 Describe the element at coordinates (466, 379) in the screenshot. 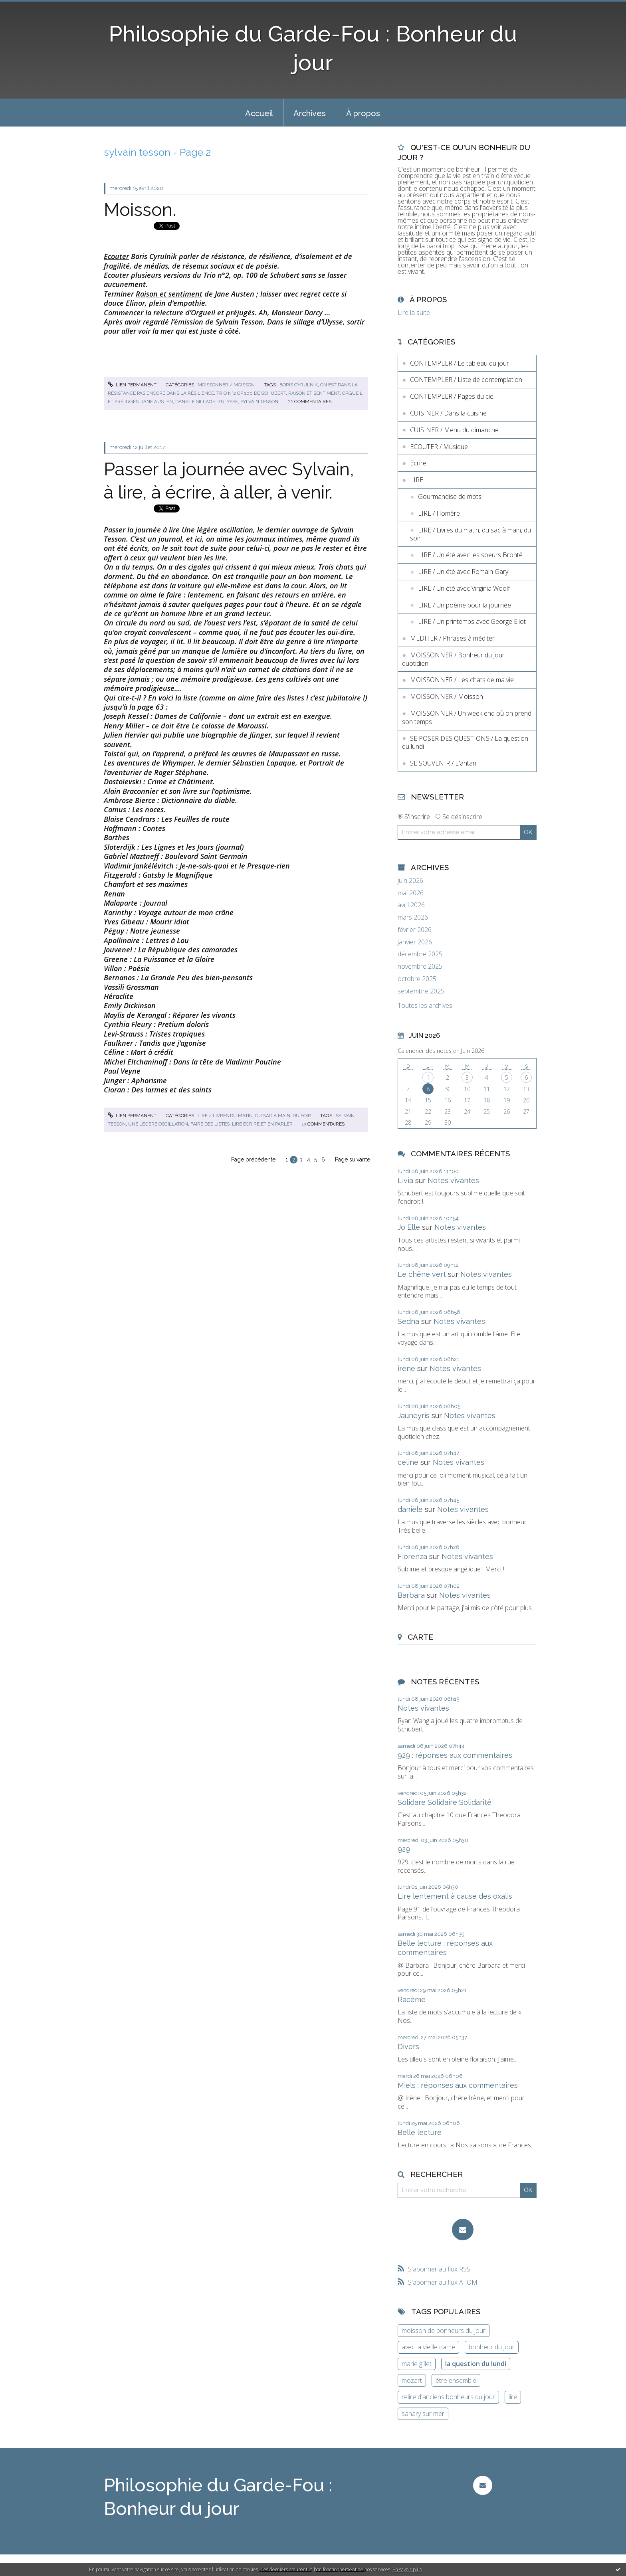

I see `CONTEMPLER / Liste de contemplation` at that location.